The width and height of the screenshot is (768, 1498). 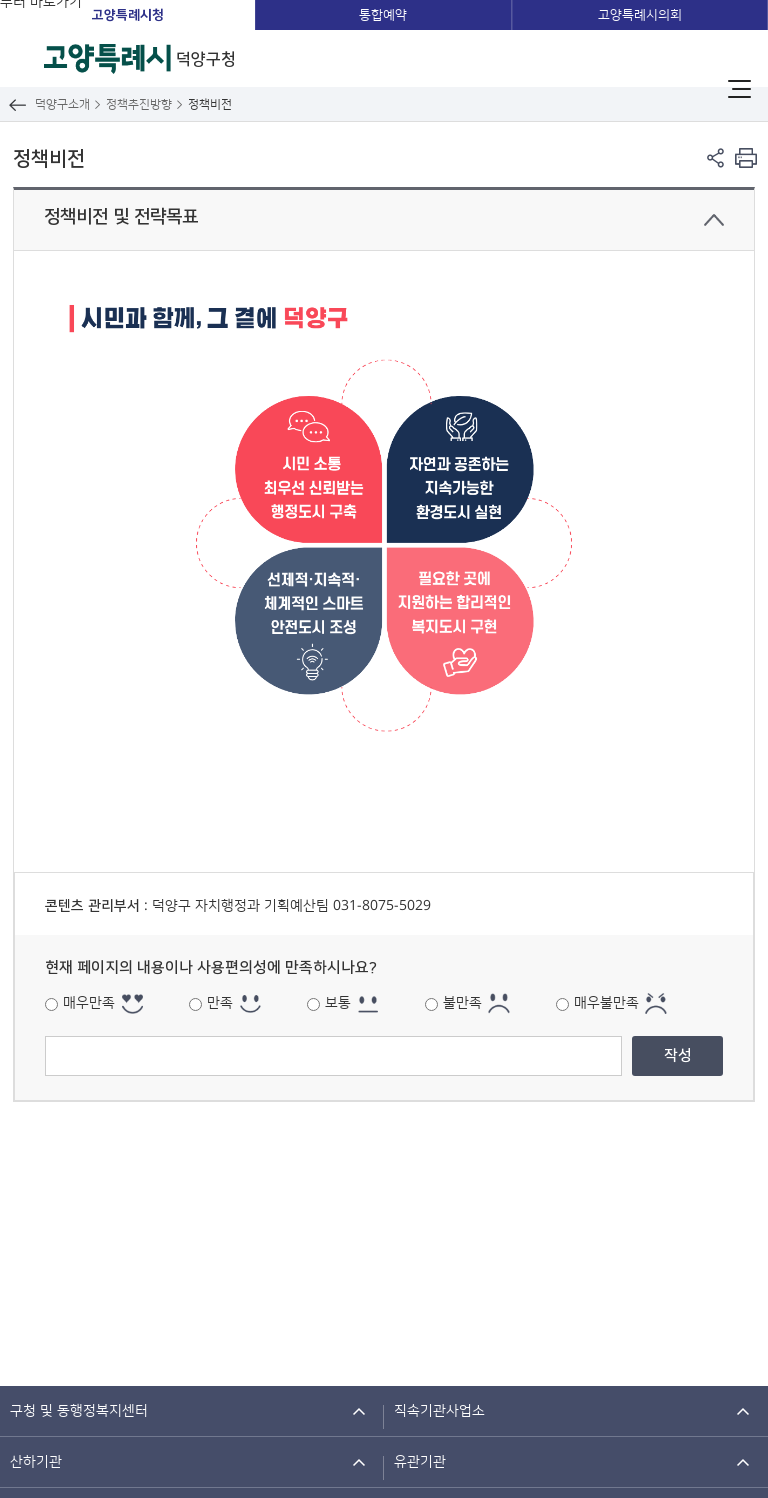 I want to click on 페이지 공유 열기, so click(x=715, y=157).